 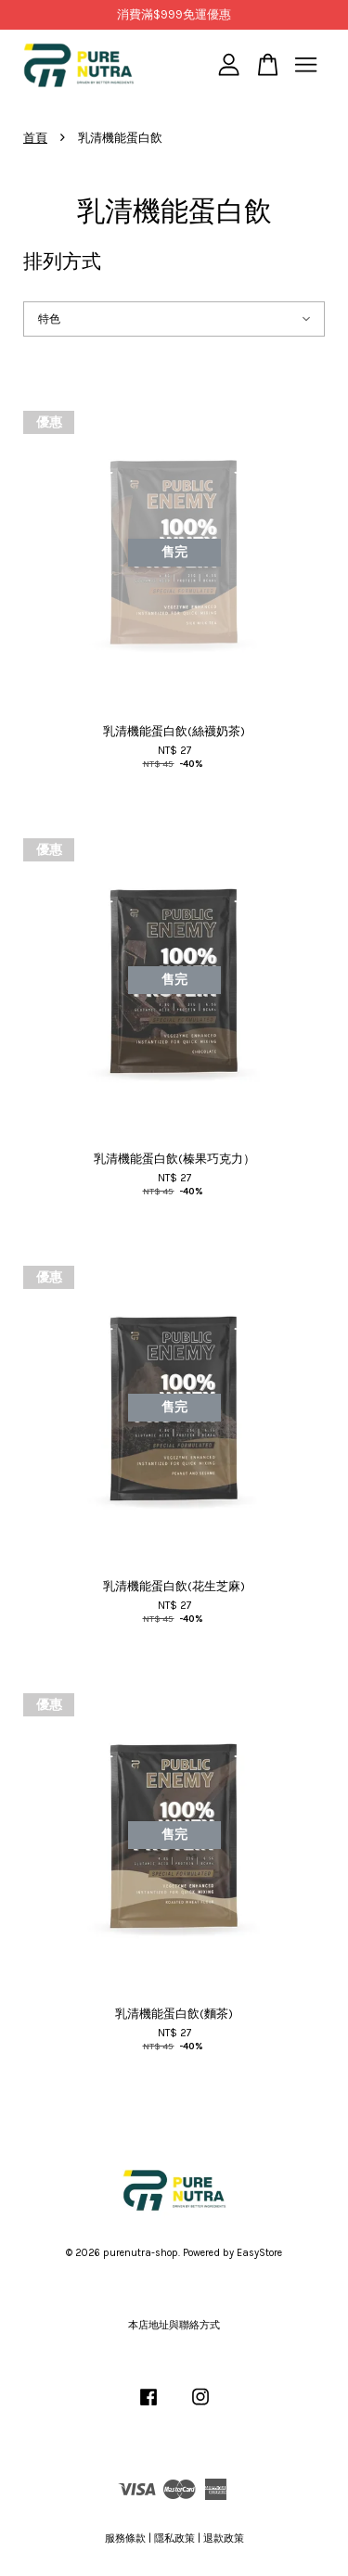 What do you see at coordinates (259, 2253) in the screenshot?
I see `EasyStore` at bounding box center [259, 2253].